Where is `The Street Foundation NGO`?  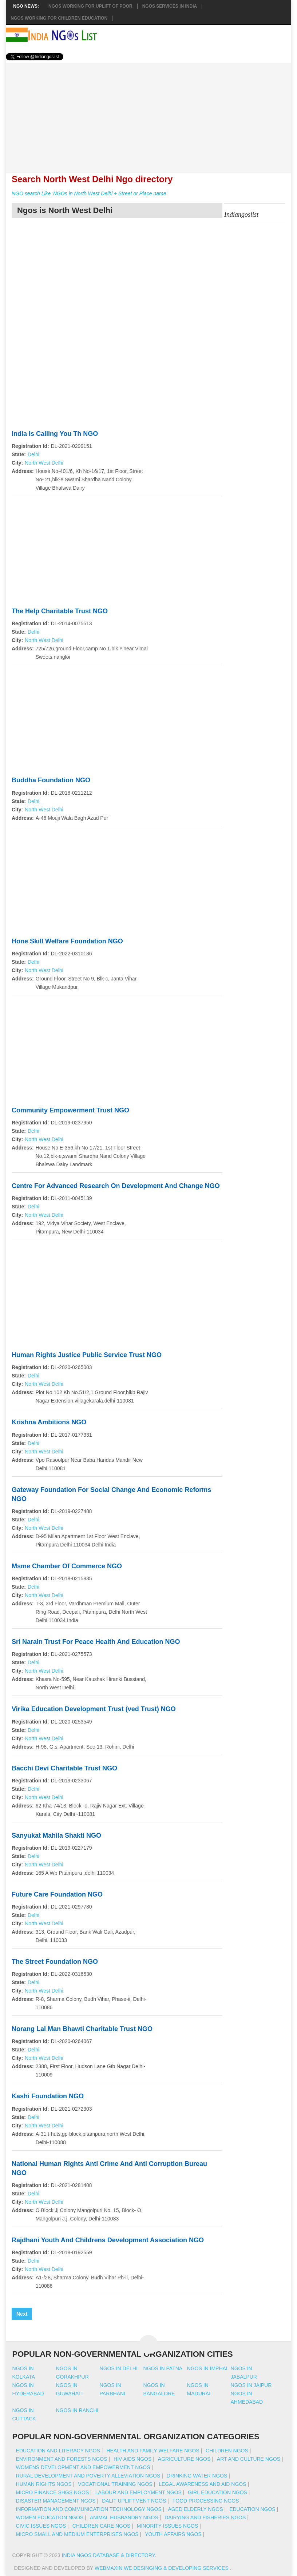
The Street Foundation NGO is located at coordinates (55, 1961).